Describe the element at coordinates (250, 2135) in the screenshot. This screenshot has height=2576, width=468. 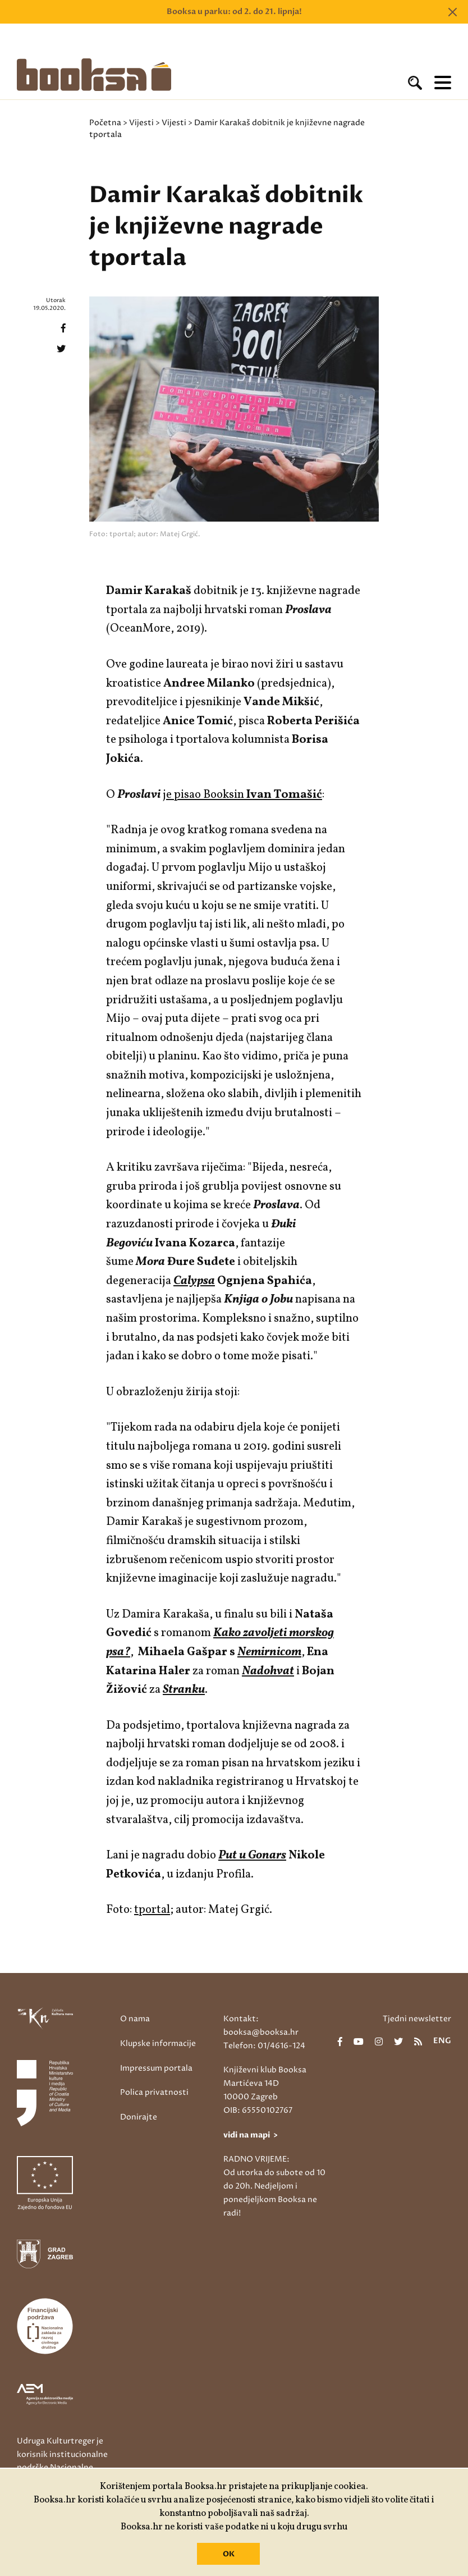
I see `vidi na mapi >` at that location.